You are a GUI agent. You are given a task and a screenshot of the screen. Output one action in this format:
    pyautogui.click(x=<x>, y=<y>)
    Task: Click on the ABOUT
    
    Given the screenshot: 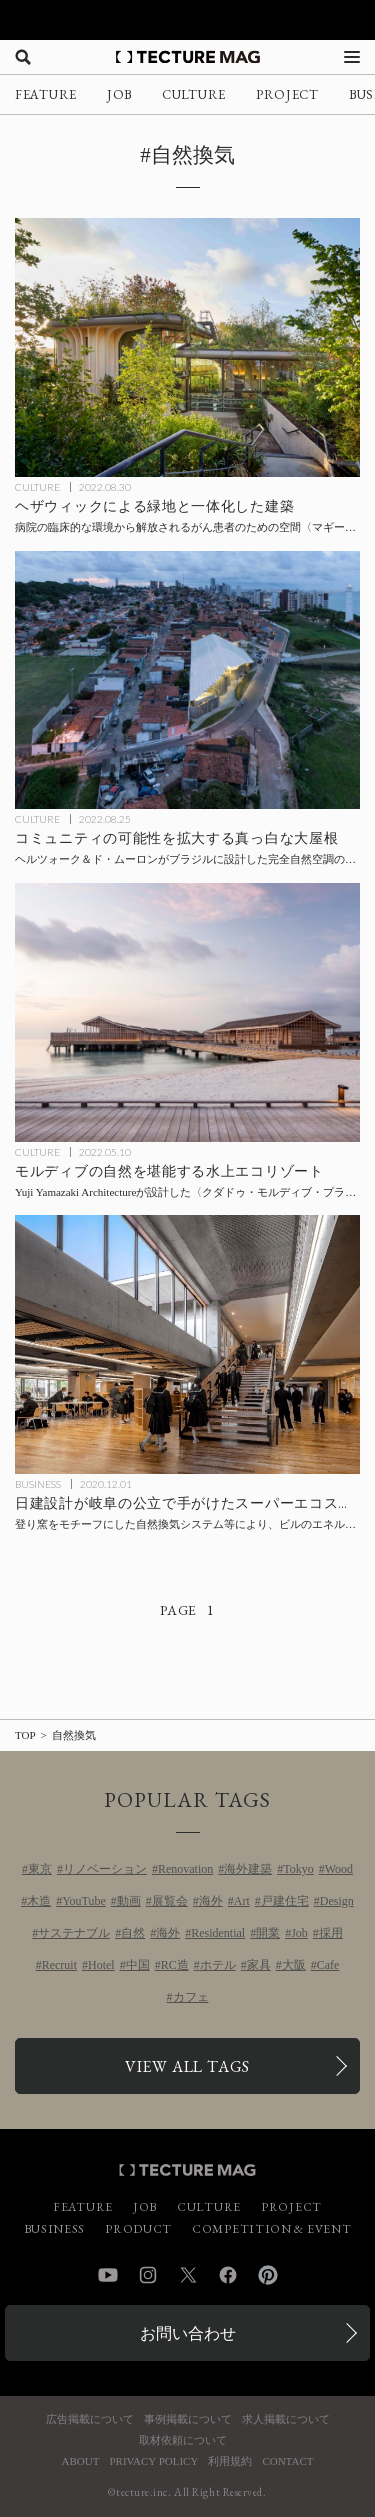 What is the action you would take?
    pyautogui.click(x=81, y=2461)
    